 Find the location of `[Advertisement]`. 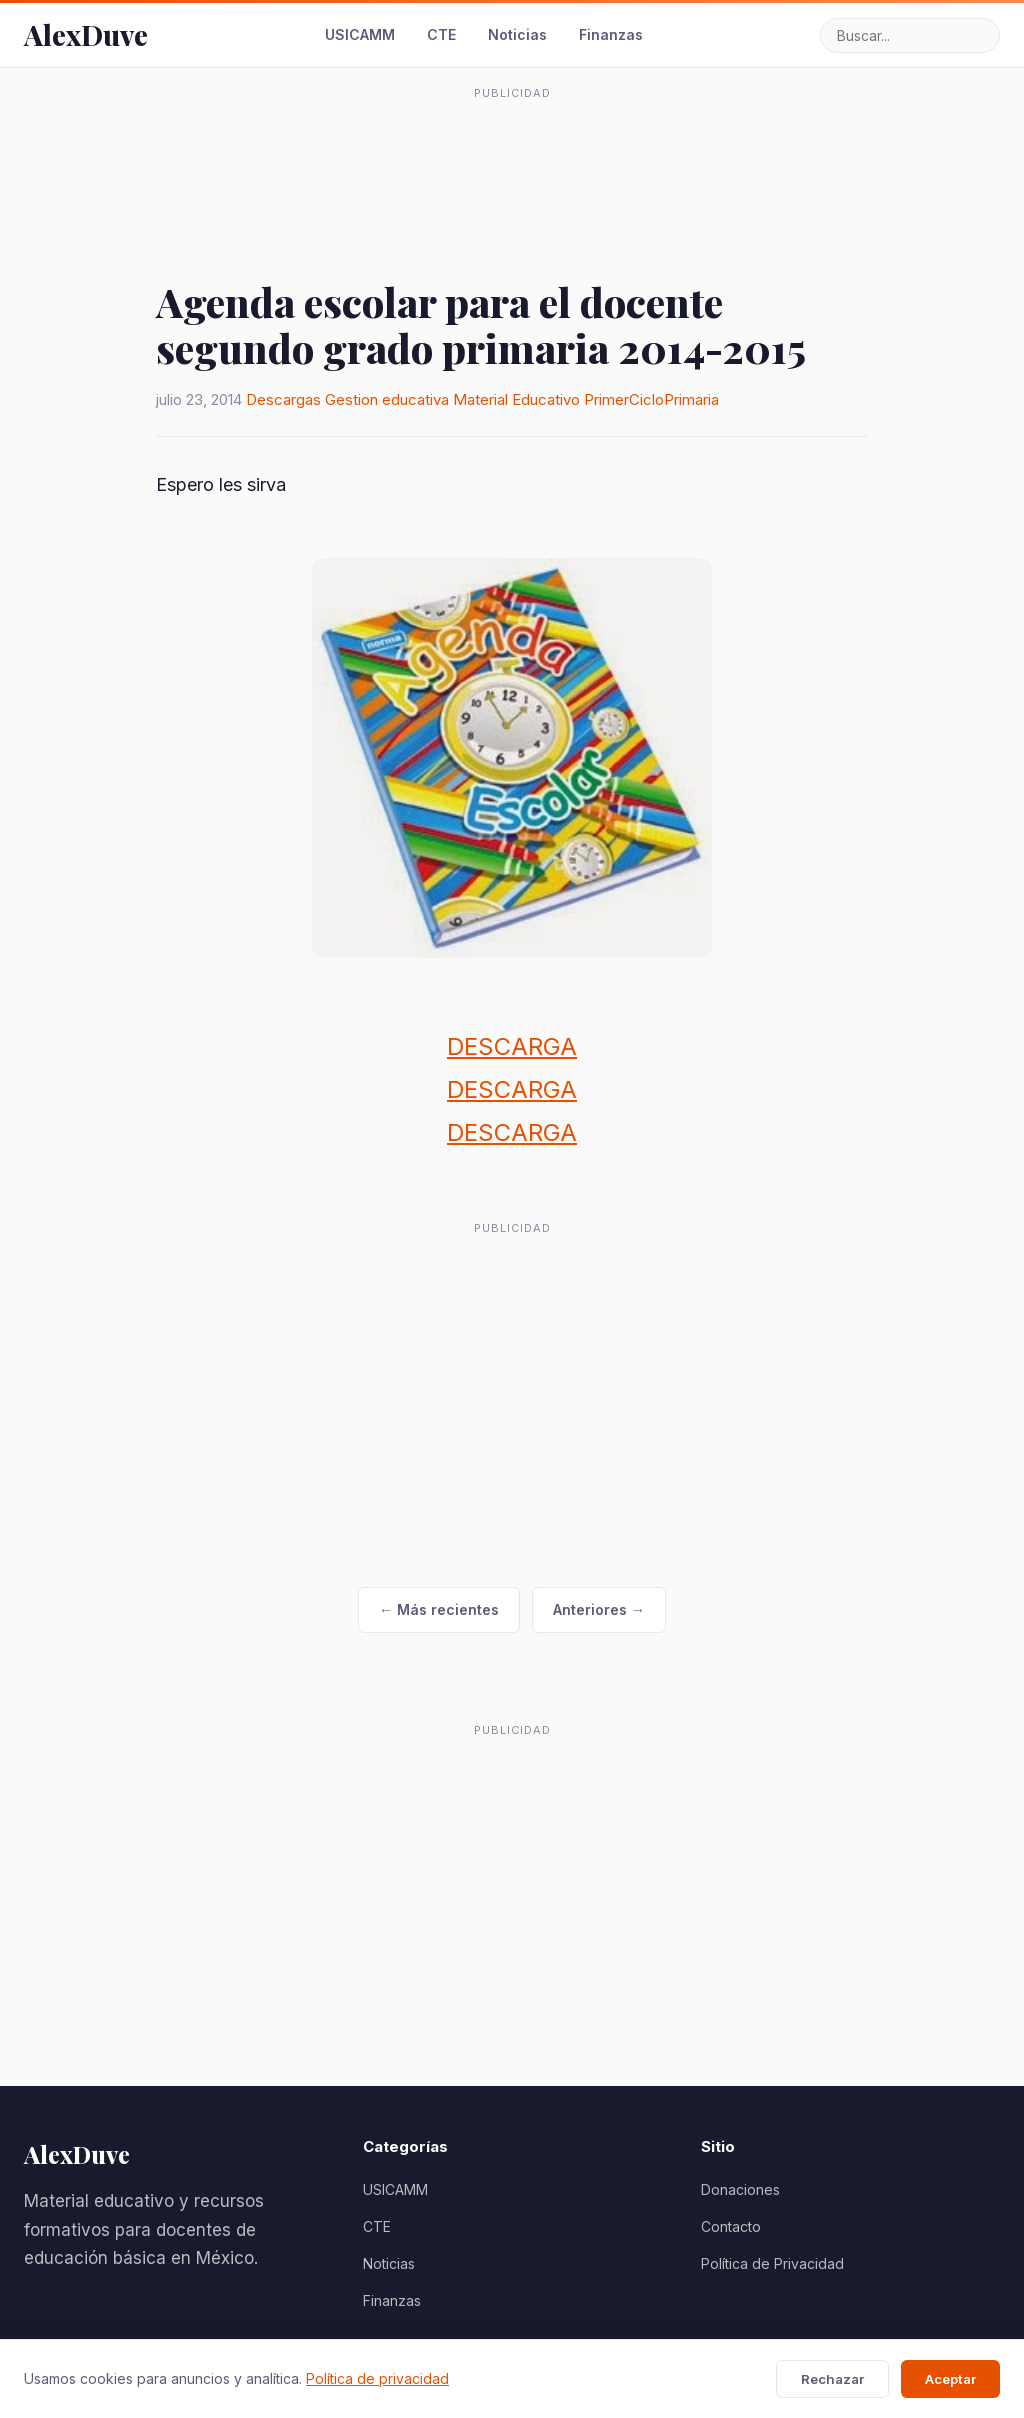

[Advertisement] is located at coordinates (512, 154).